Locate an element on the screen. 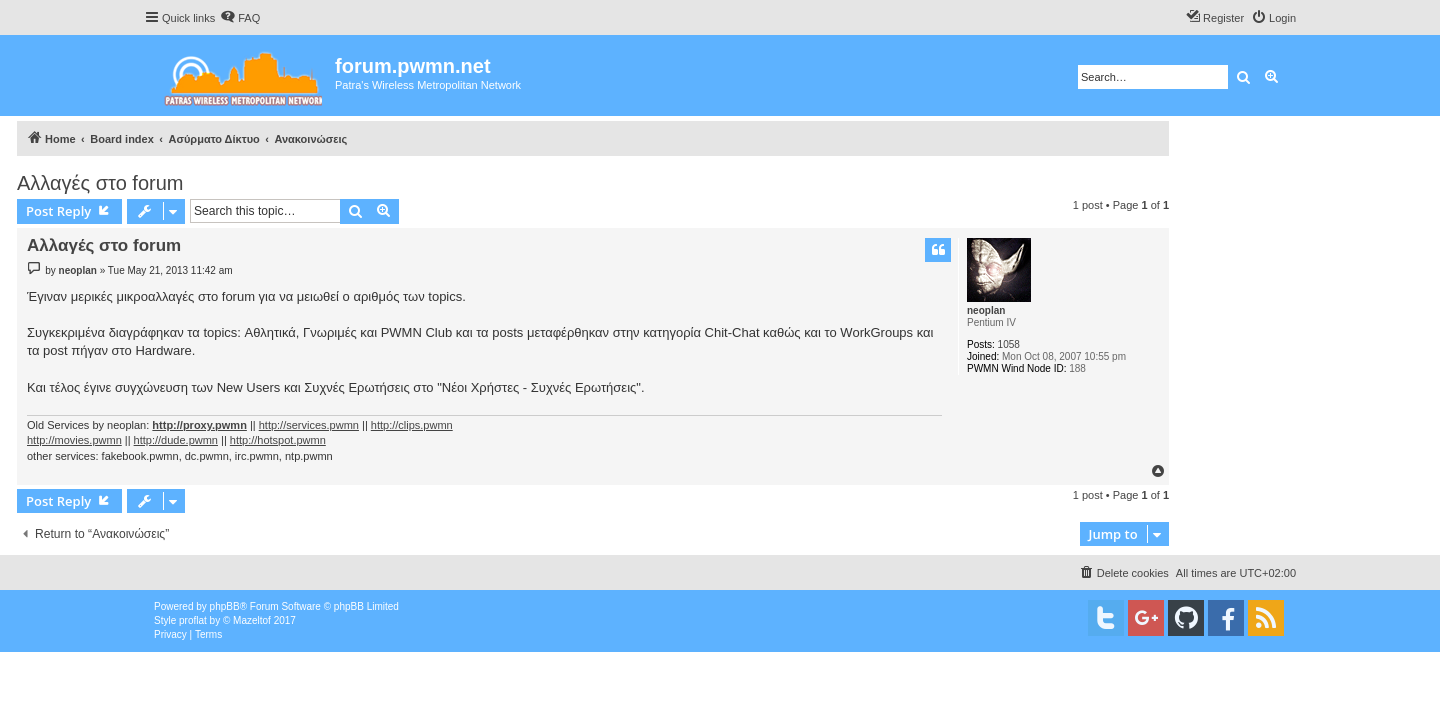 Image resolution: width=1440 pixels, height=727 pixels. http://dude.pwmn is located at coordinates (176, 440).